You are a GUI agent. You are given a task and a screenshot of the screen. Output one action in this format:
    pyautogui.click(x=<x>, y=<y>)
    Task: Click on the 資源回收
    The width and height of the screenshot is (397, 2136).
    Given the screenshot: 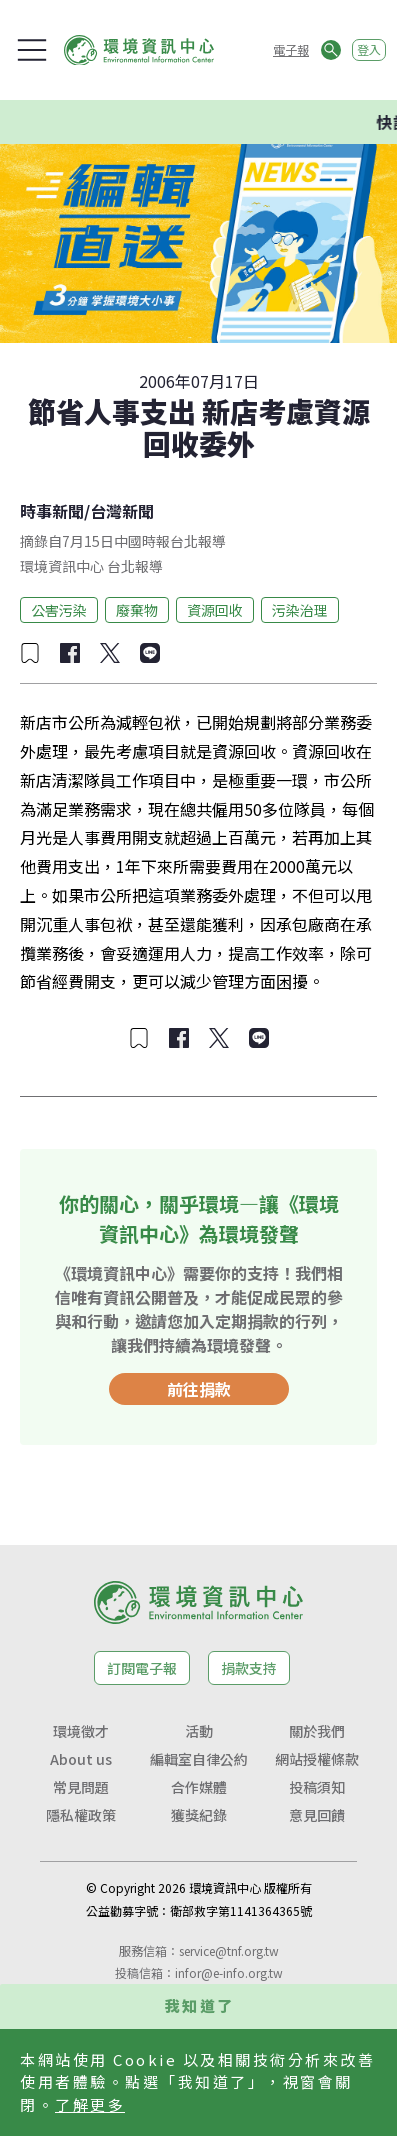 What is the action you would take?
    pyautogui.click(x=215, y=610)
    